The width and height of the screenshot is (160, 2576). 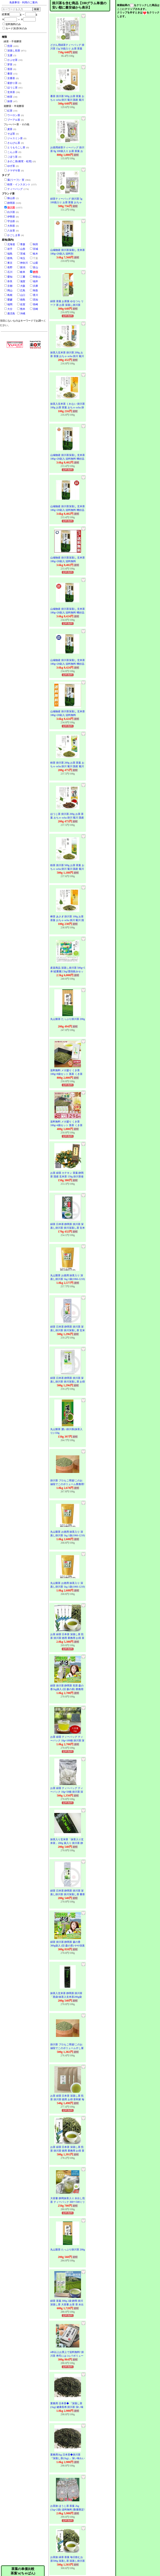 I want to click on 芽茶, so click(x=9, y=64).